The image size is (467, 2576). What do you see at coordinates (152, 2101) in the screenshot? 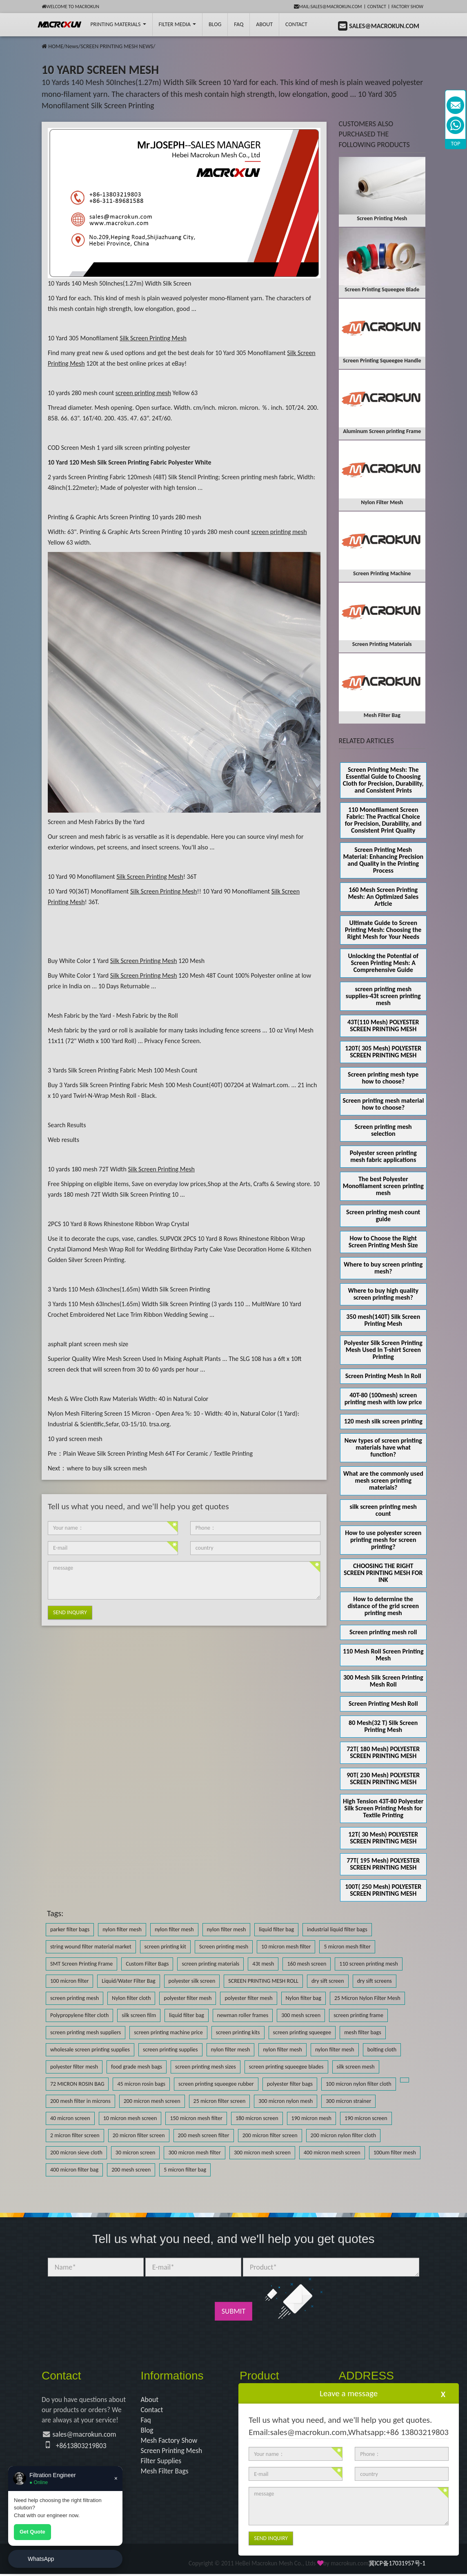
I see `200 micron mesh screen` at bounding box center [152, 2101].